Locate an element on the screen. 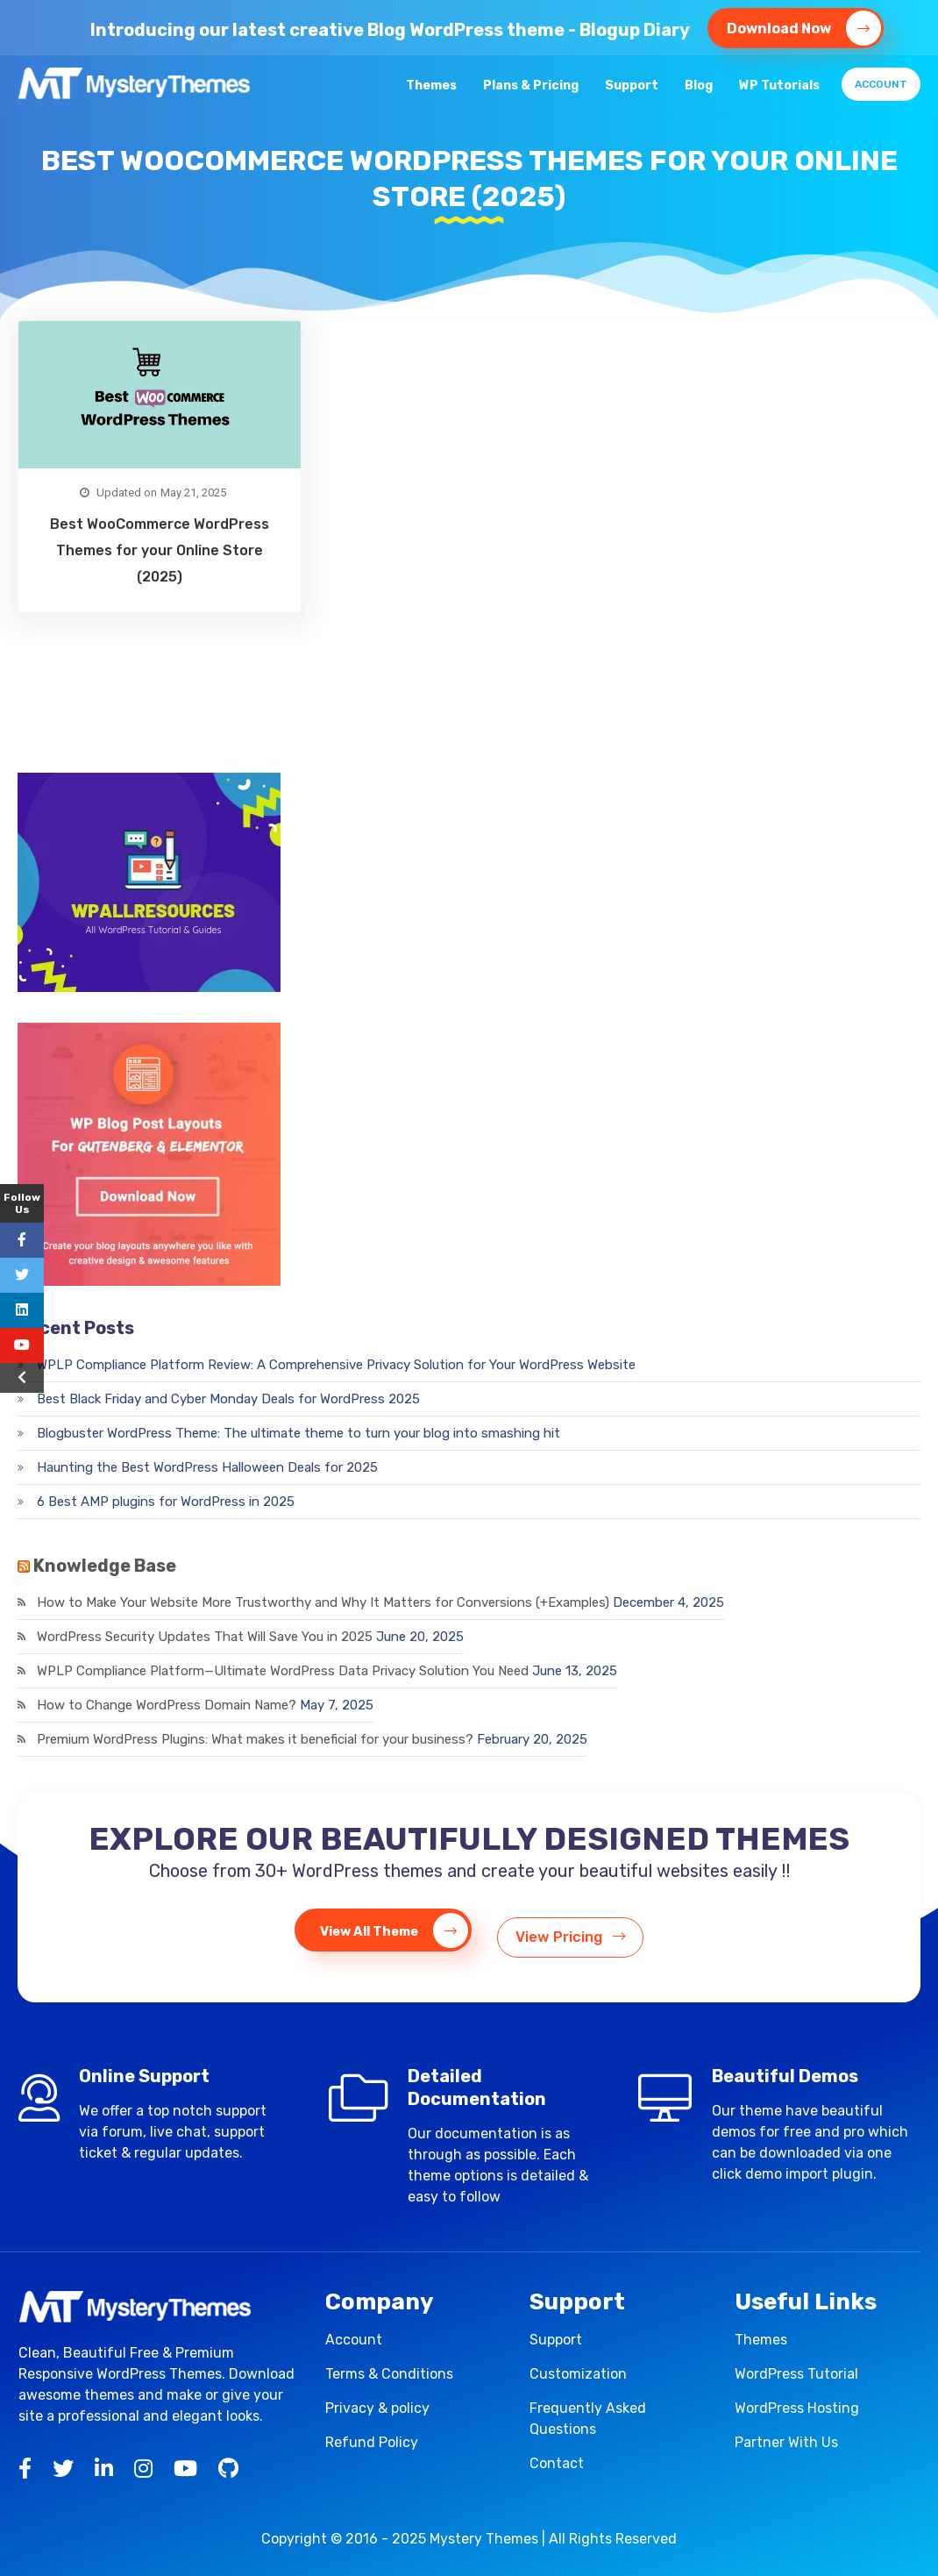 The image size is (938, 2576). How to Make Your Website More Trustworthy and Why It Matters for Conversions (+Examples) is located at coordinates (323, 1602).